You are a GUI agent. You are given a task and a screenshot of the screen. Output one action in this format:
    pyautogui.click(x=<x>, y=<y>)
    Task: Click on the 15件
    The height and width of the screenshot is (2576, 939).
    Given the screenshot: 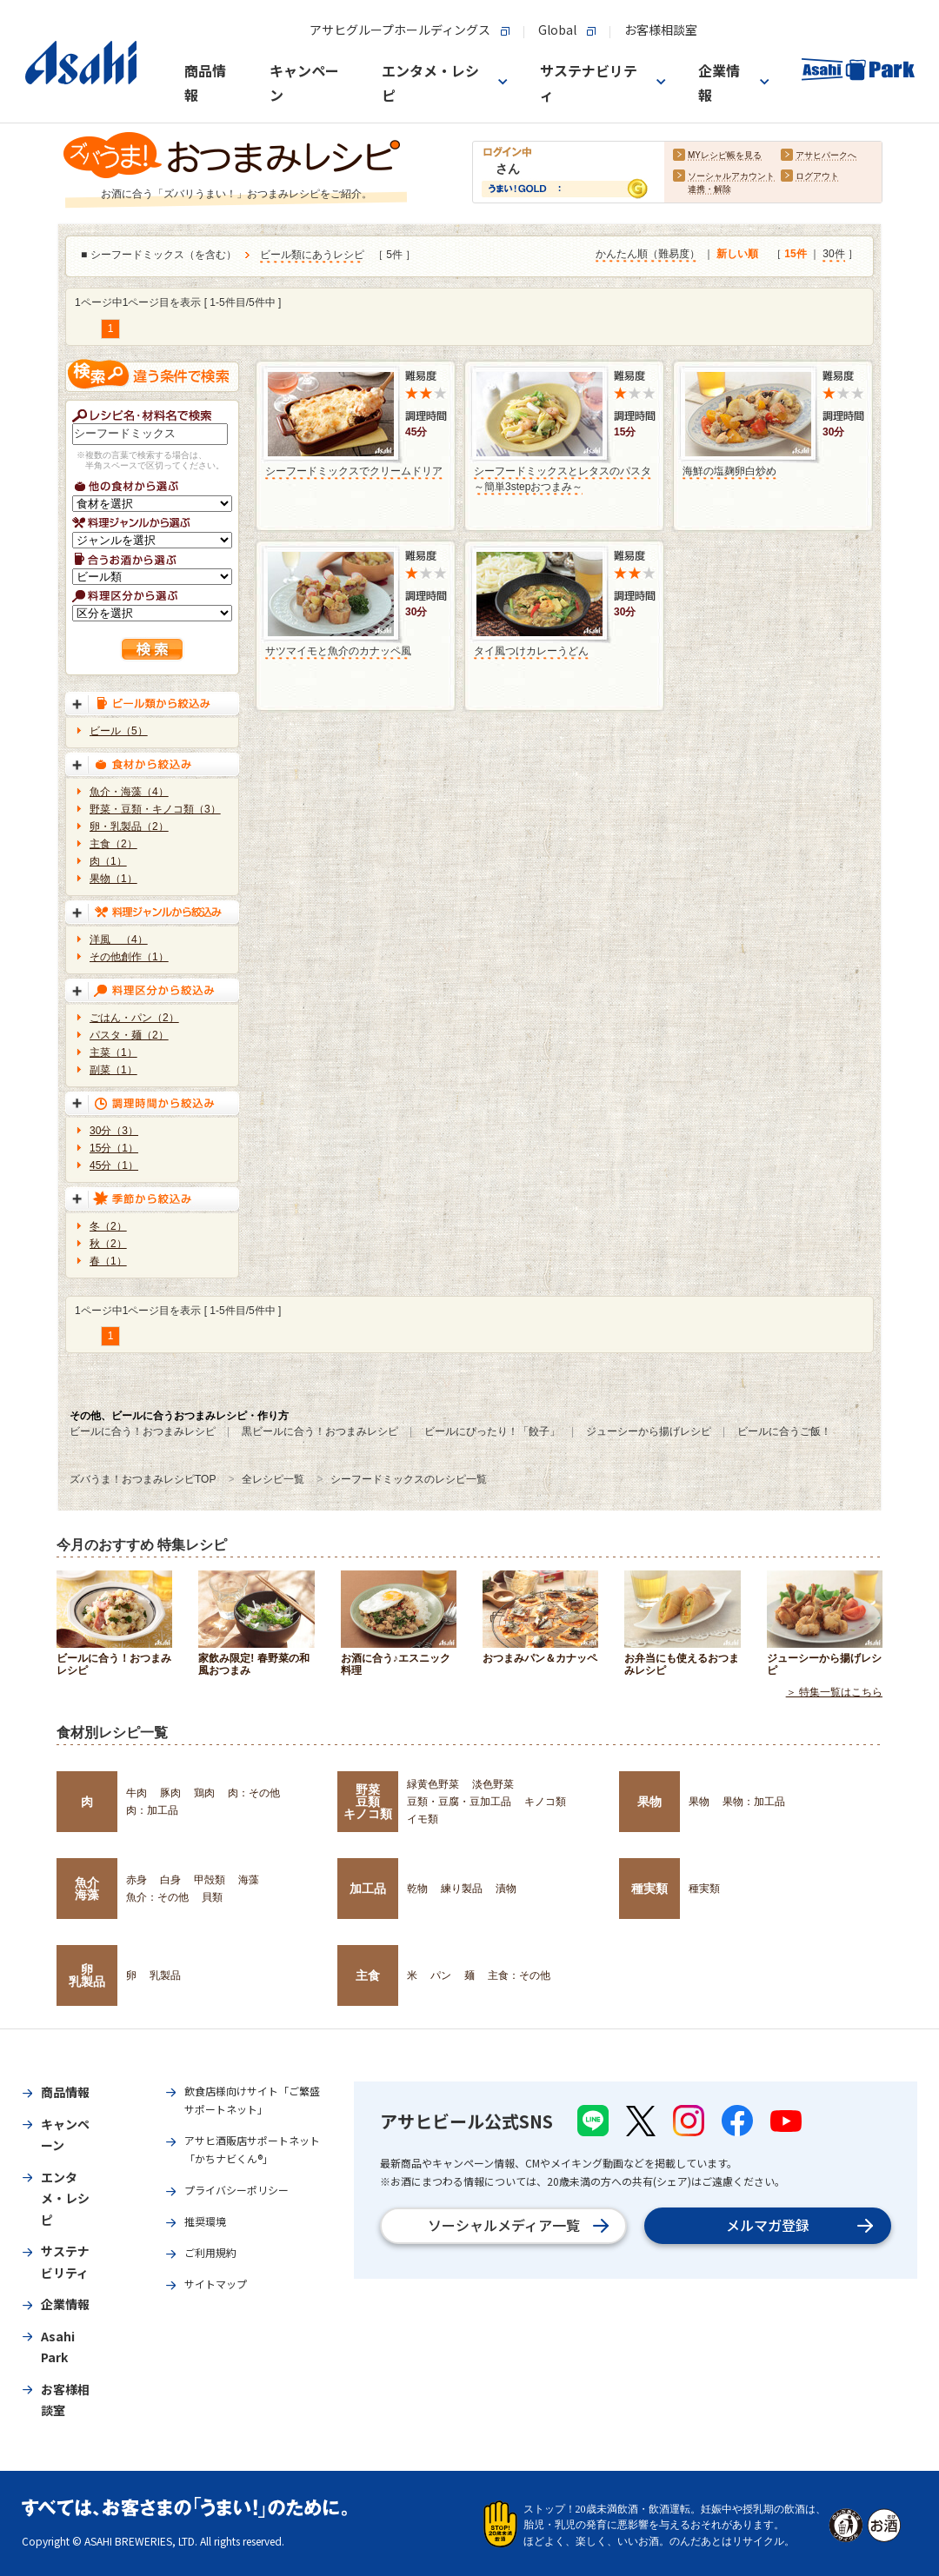 What is the action you would take?
    pyautogui.click(x=795, y=255)
    